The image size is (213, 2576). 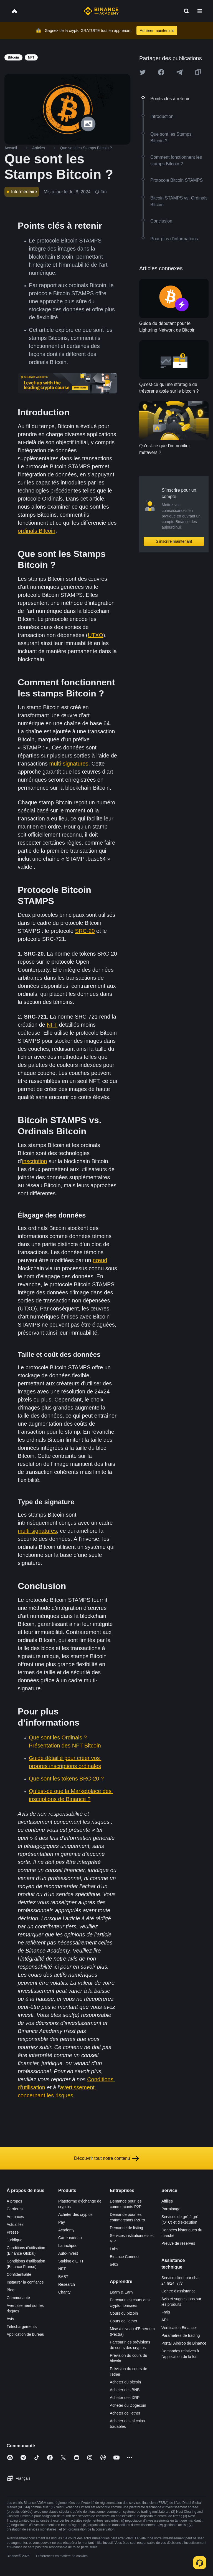 I want to click on Labs, so click(x=114, y=2249).